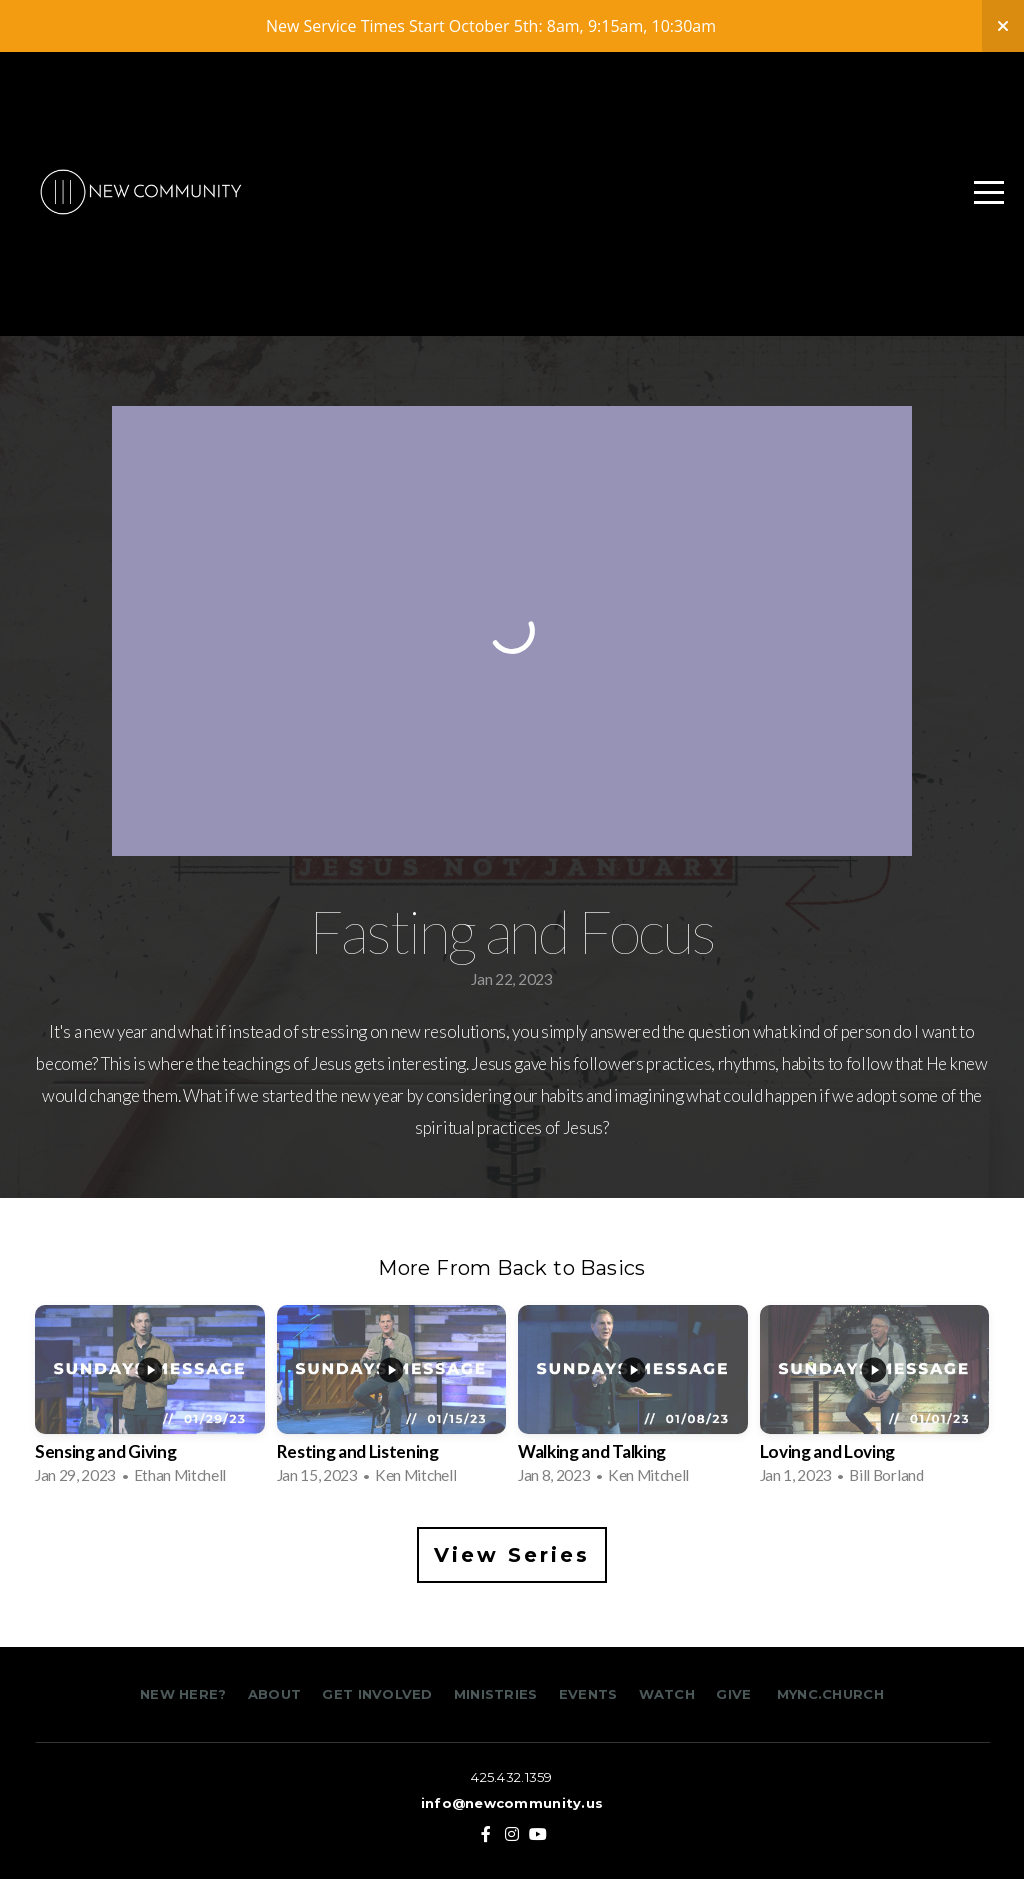 The height and width of the screenshot is (1879, 1024). What do you see at coordinates (185, 1694) in the screenshot?
I see `NEW HERE?` at bounding box center [185, 1694].